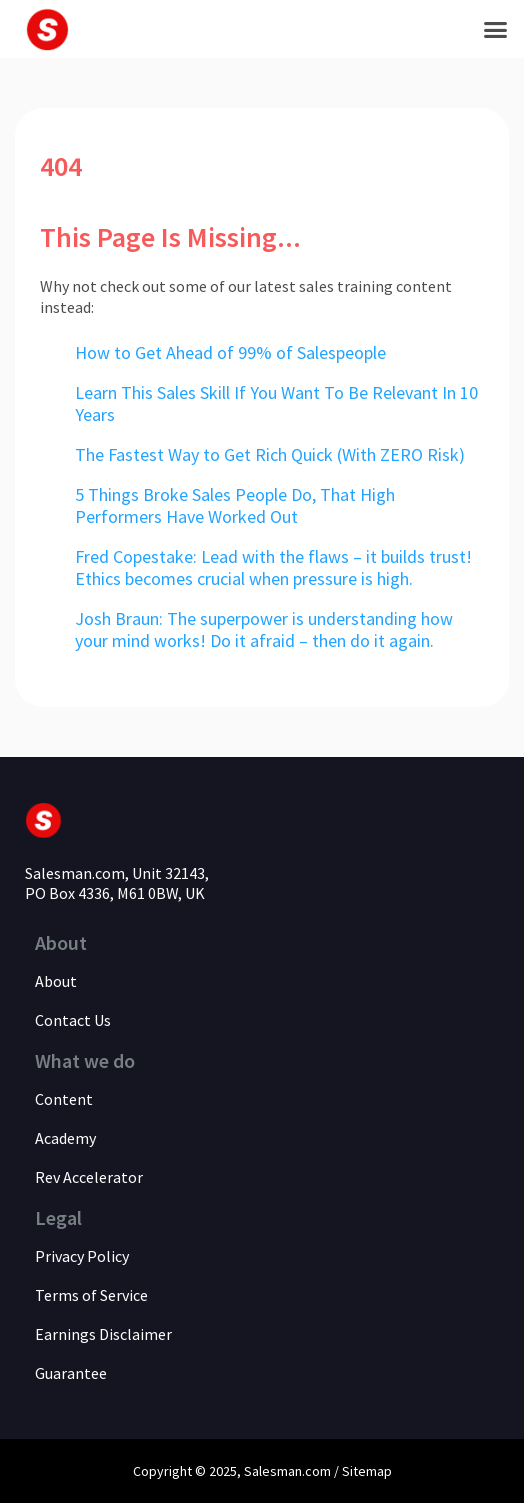  I want to click on Guarantee, so click(71, 1373).